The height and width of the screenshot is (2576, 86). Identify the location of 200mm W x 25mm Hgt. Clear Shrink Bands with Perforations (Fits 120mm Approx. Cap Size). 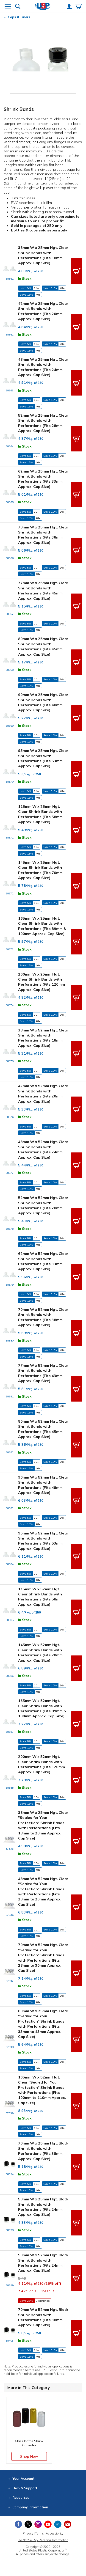
(41, 982).